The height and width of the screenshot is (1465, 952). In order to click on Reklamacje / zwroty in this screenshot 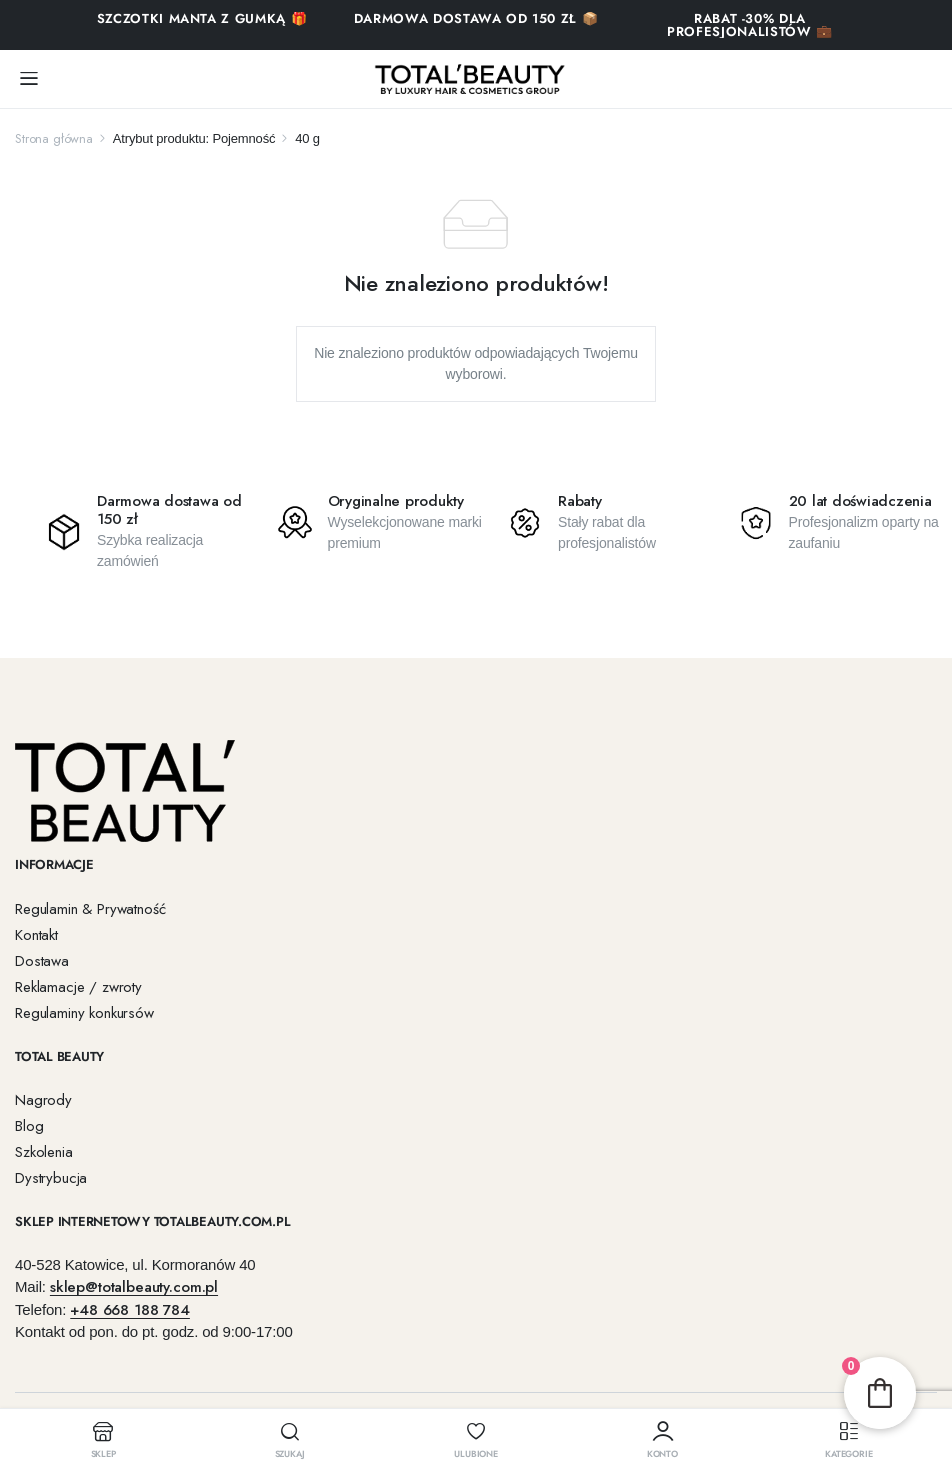, I will do `click(78, 987)`.